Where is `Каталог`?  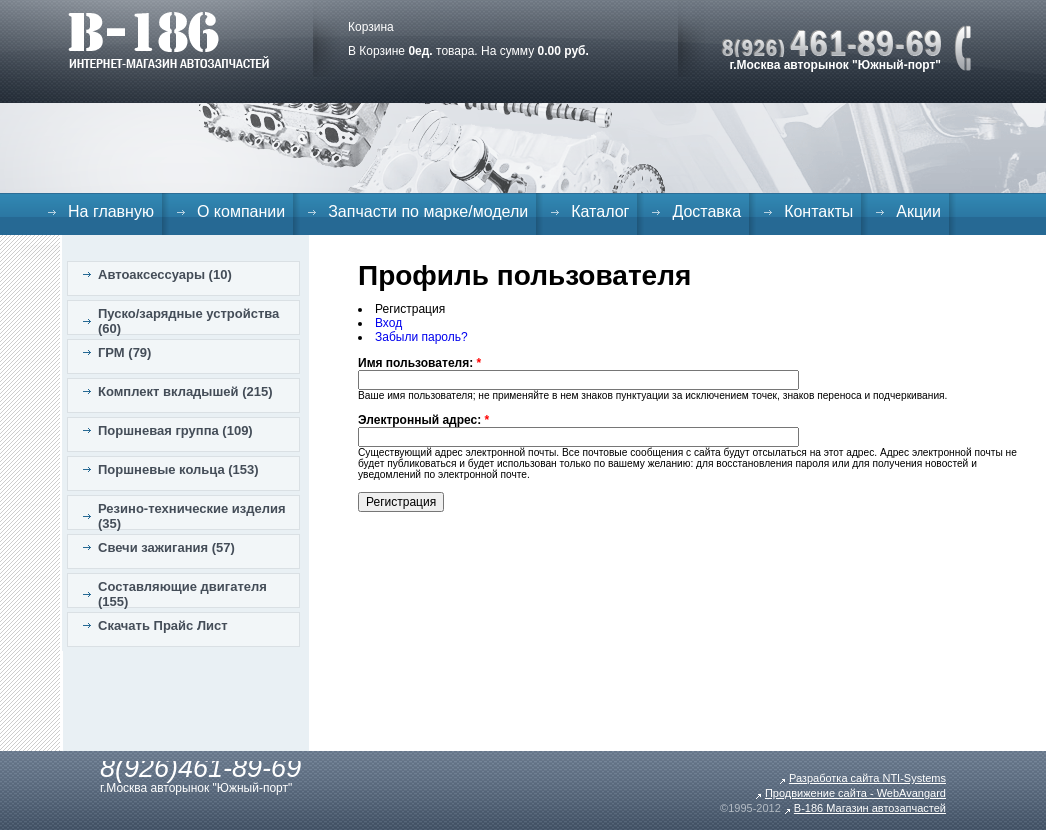 Каталог is located at coordinates (600, 211).